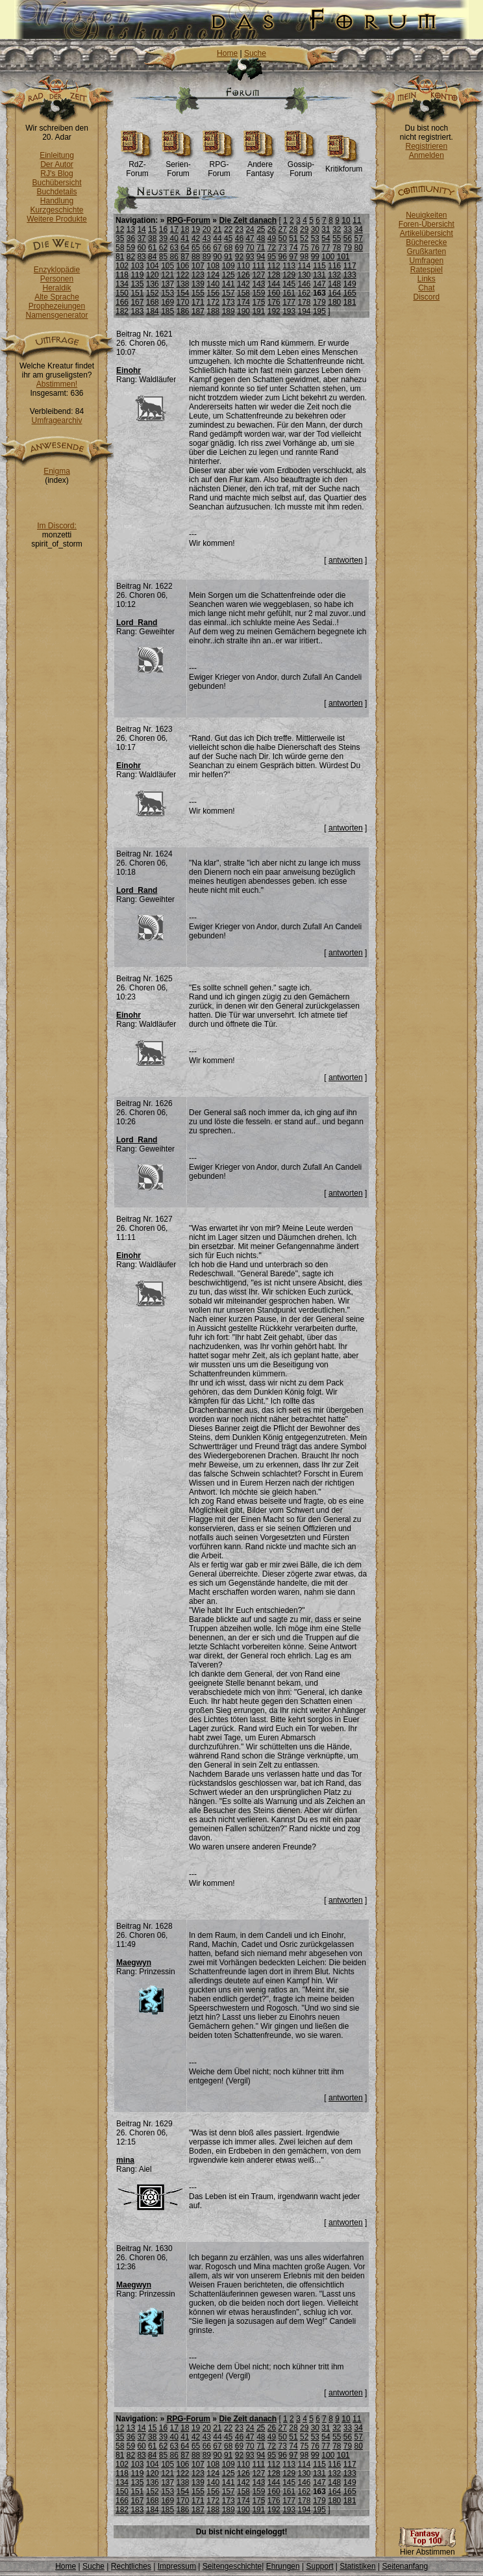  What do you see at coordinates (183, 293) in the screenshot?
I see `154` at bounding box center [183, 293].